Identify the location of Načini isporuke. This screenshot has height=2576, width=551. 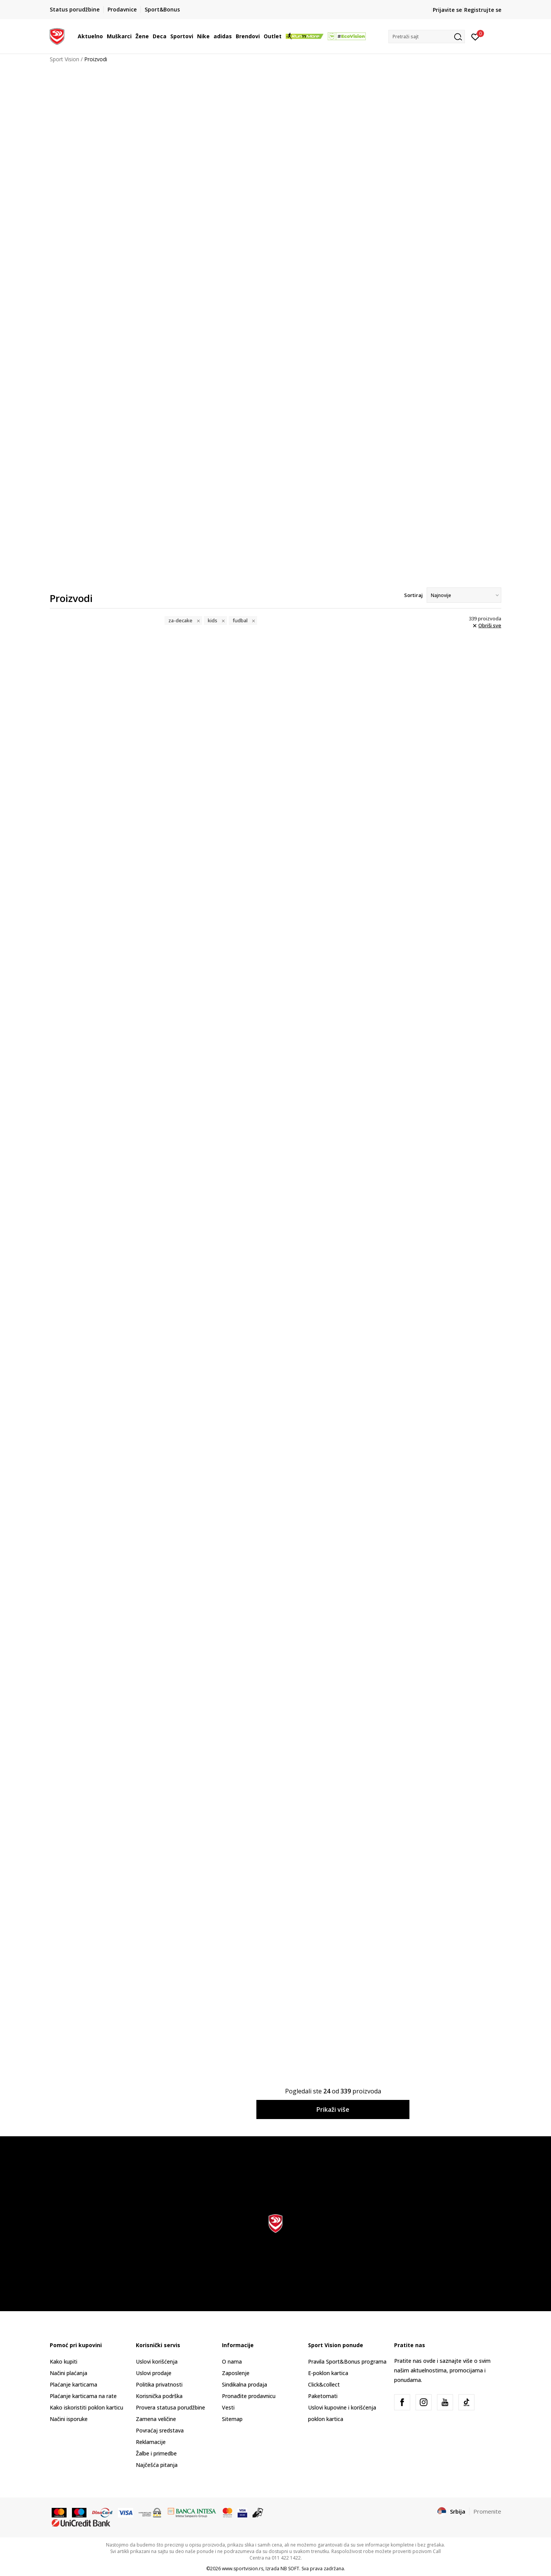
(69, 2419).